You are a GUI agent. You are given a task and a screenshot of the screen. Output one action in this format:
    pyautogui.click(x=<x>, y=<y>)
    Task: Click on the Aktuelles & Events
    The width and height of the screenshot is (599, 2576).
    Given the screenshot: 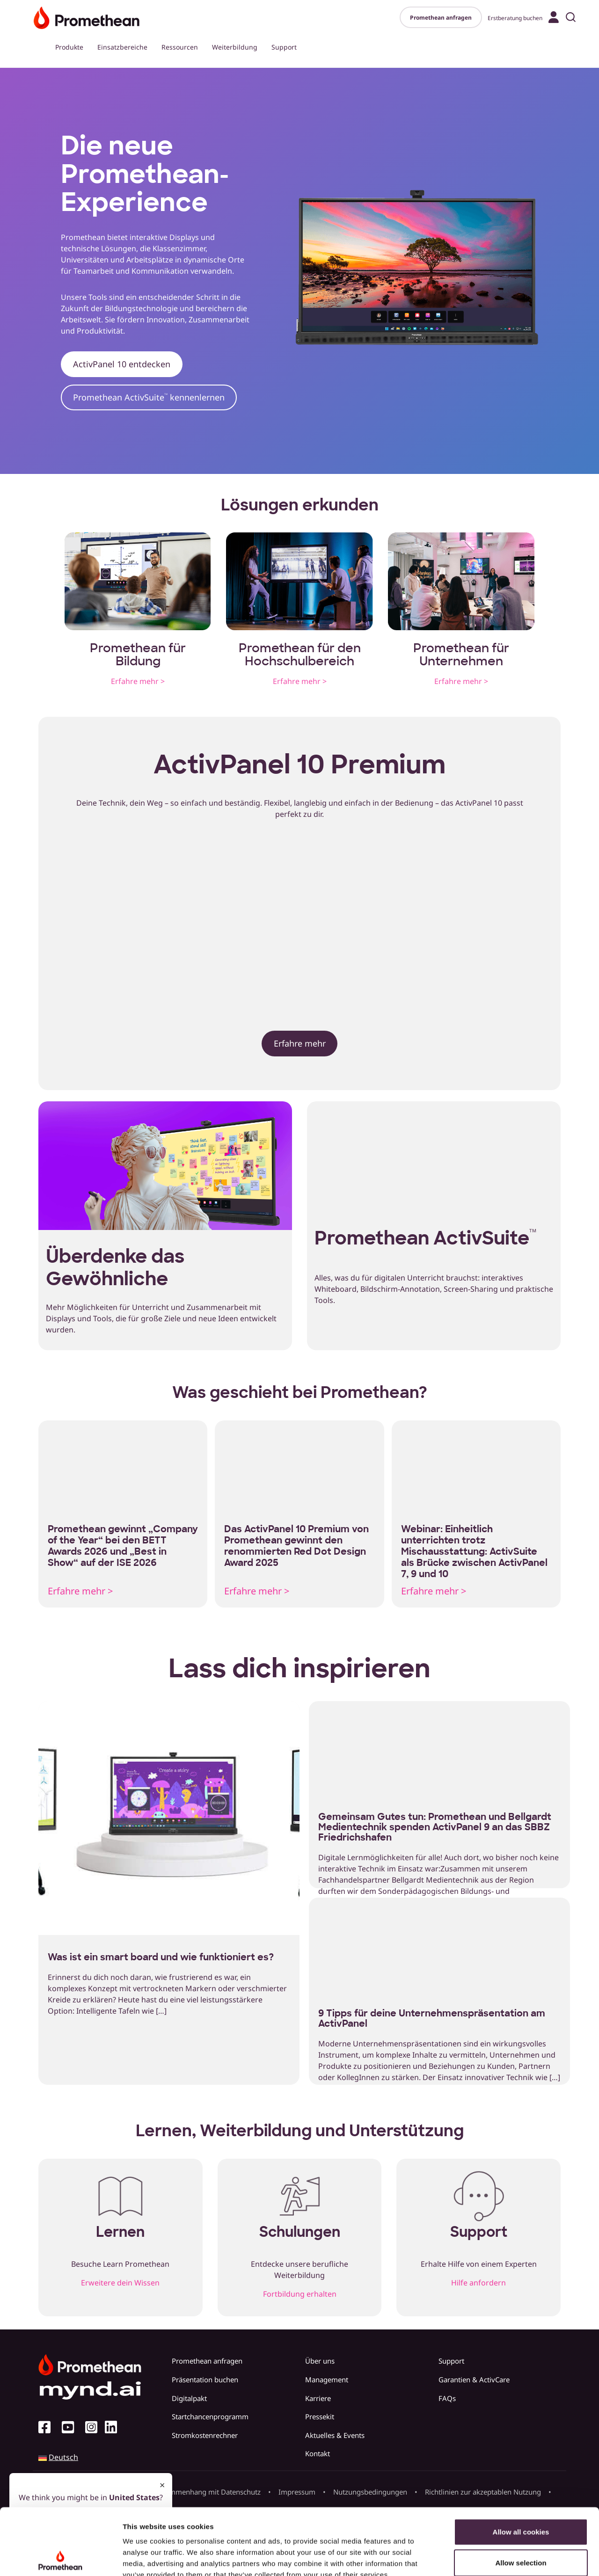 What is the action you would take?
    pyautogui.click(x=335, y=2435)
    